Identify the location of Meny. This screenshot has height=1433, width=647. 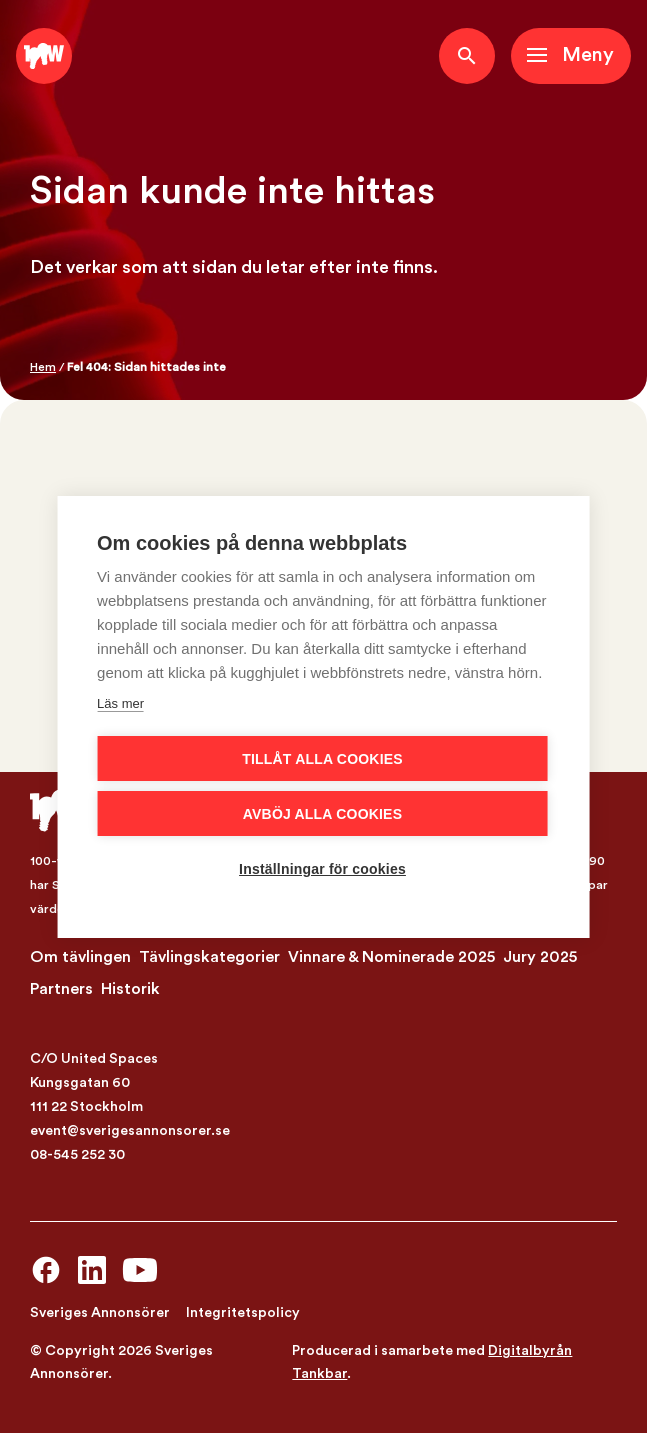
(588, 55).